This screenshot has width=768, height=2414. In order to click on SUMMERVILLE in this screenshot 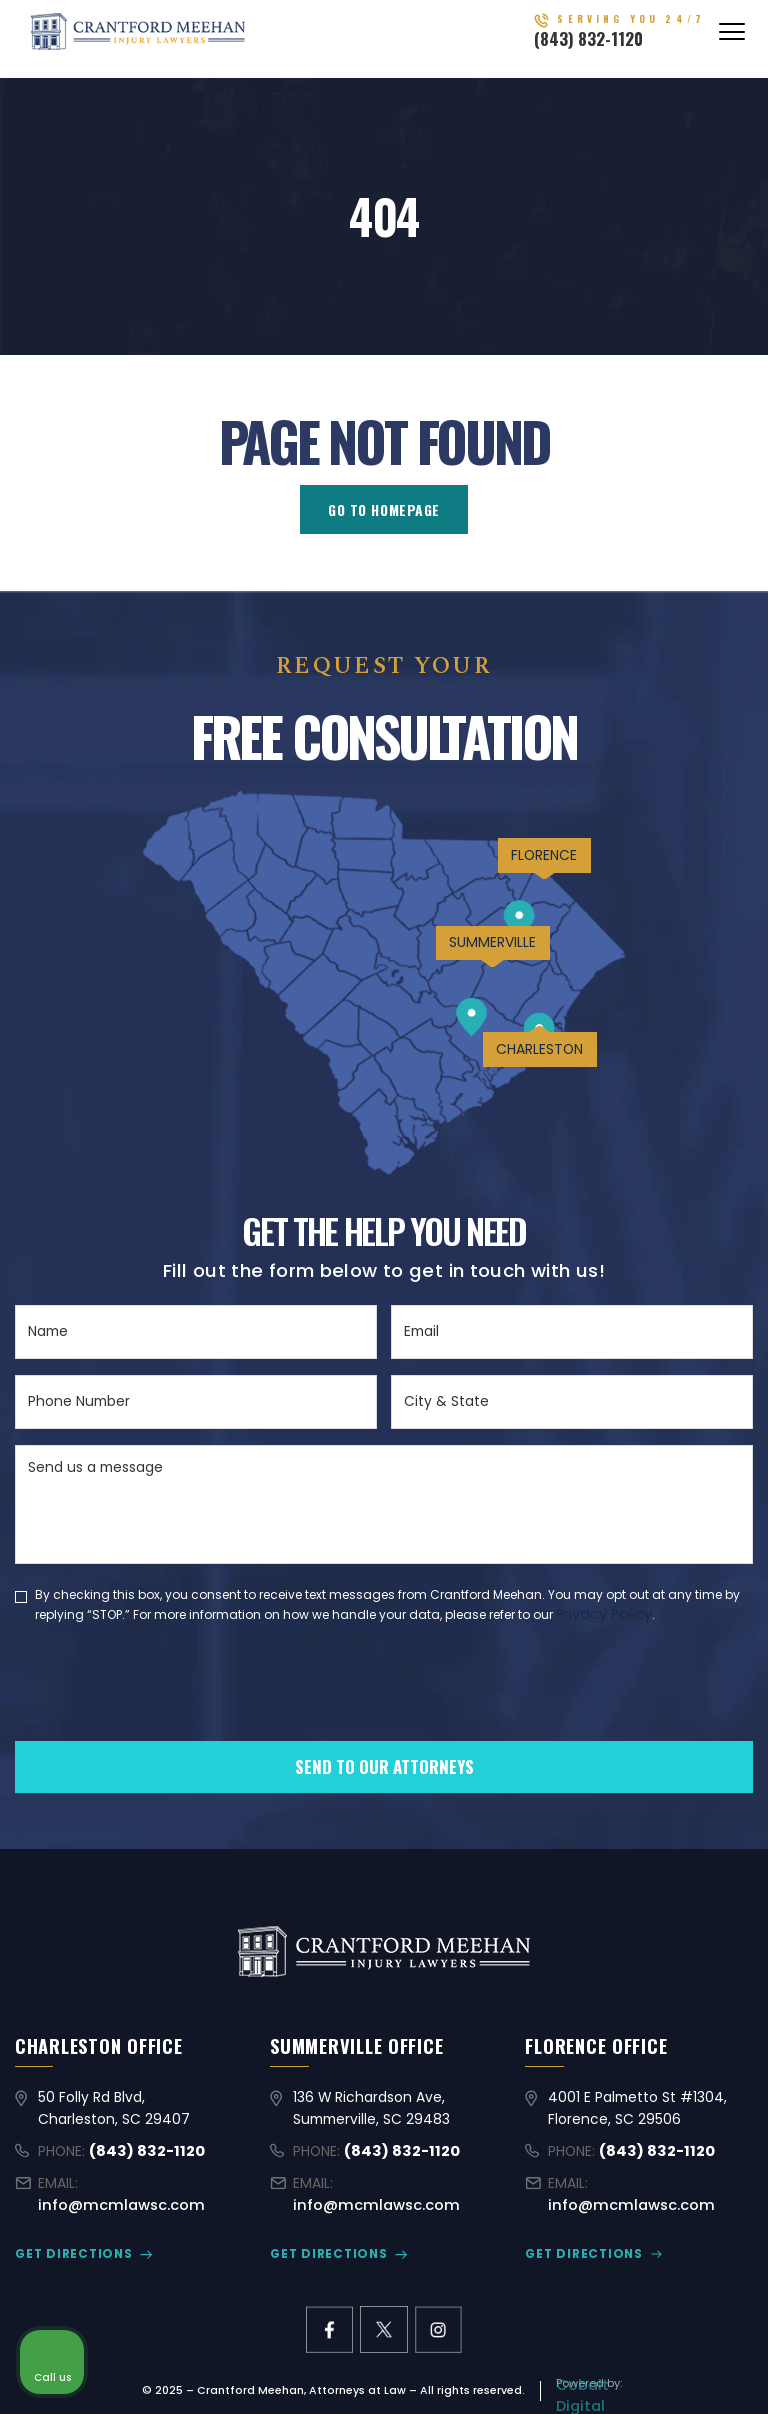, I will do `click(474, 965)`.